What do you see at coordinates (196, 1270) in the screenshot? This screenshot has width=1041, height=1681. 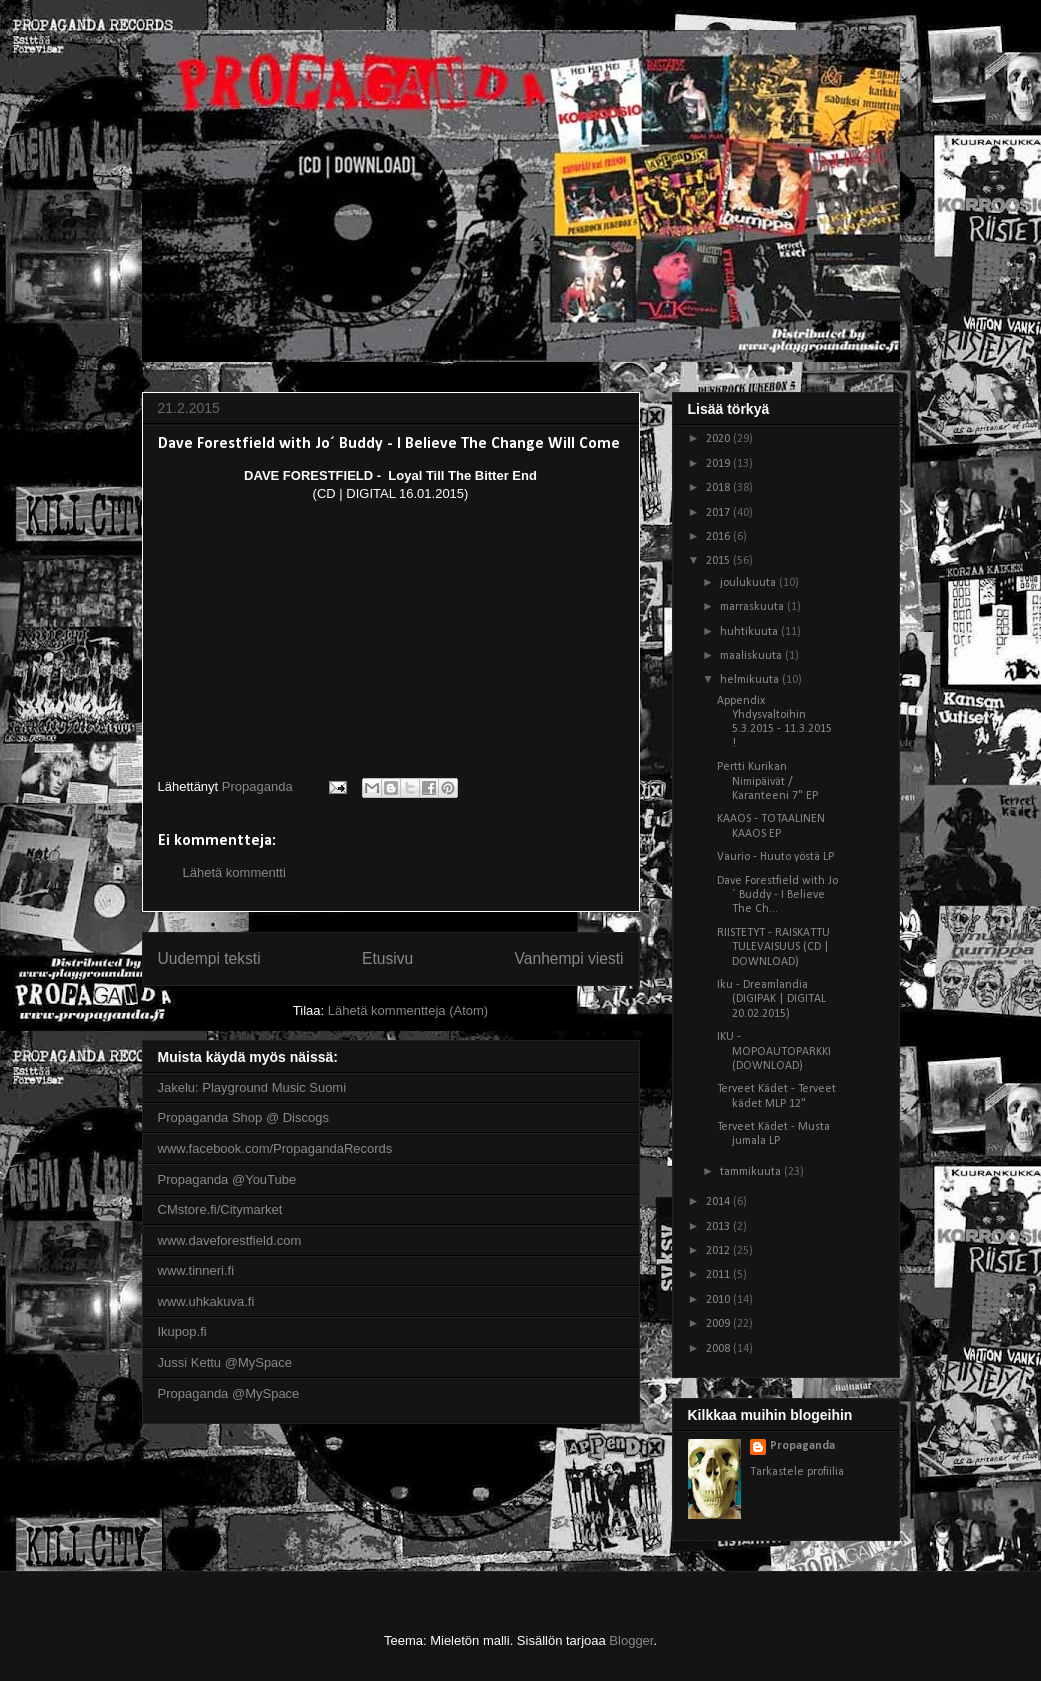 I see `www.tinneri.fi` at bounding box center [196, 1270].